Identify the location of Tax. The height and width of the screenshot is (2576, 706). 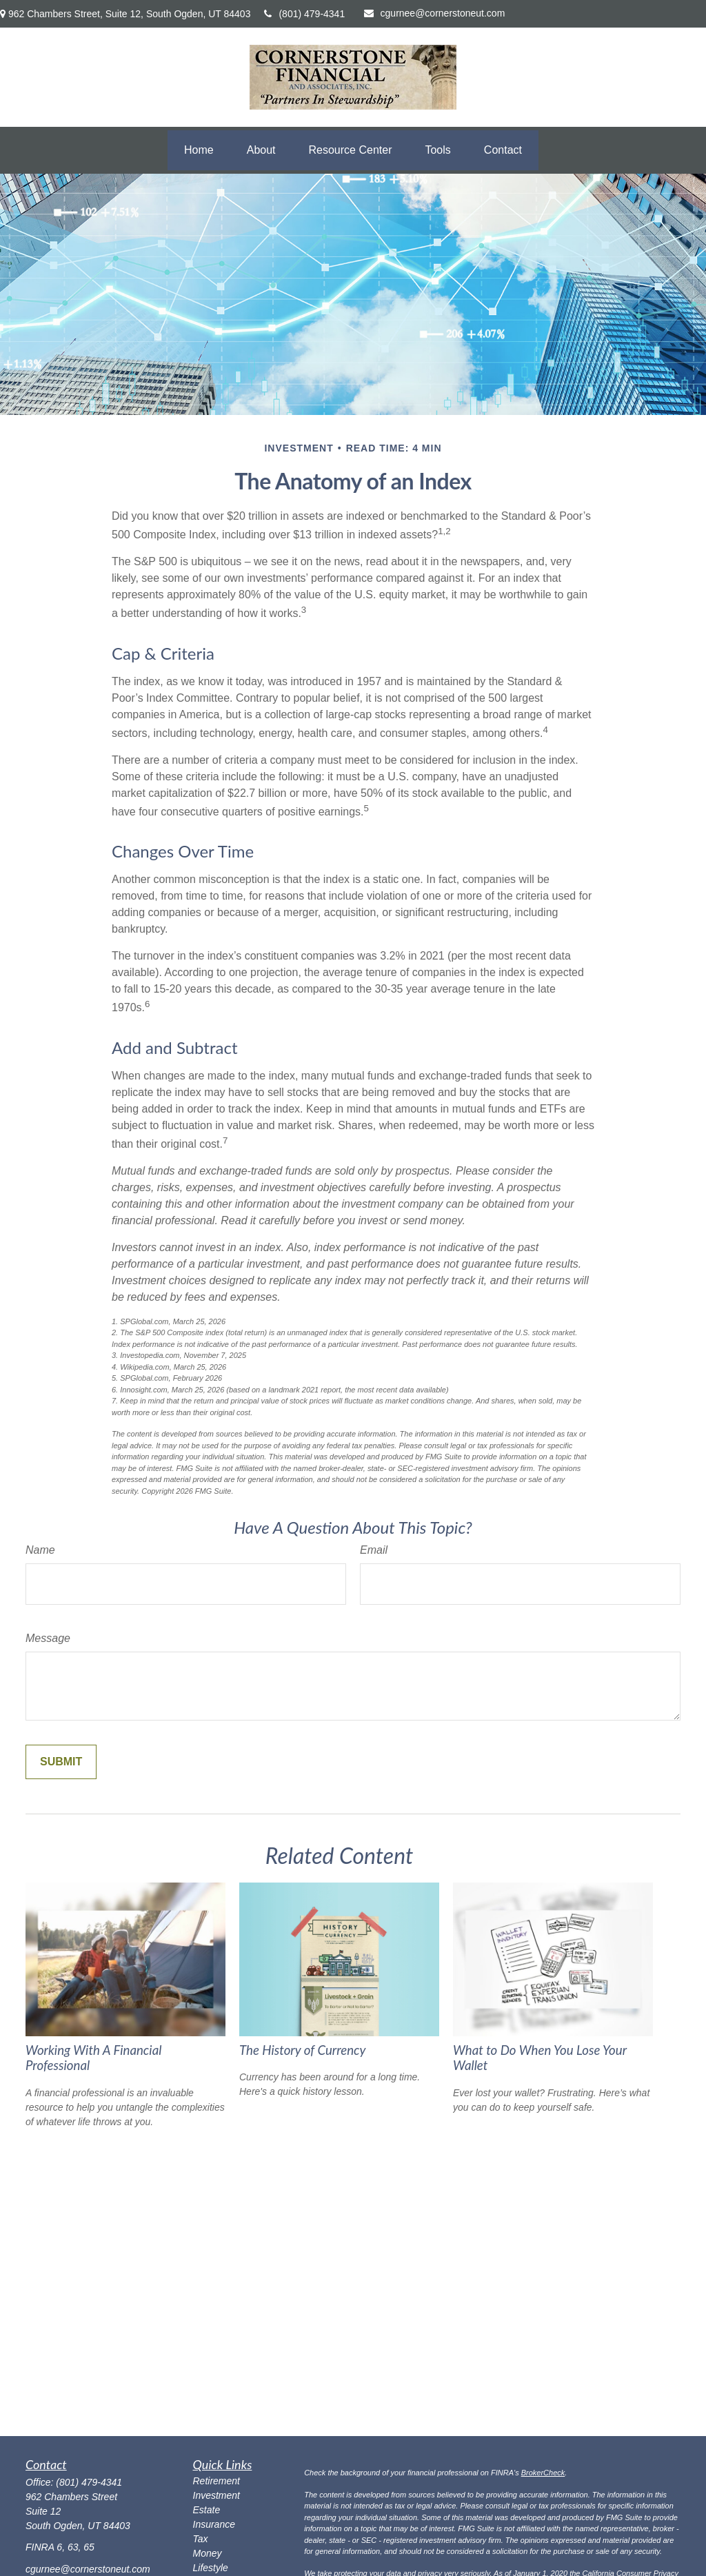
(200, 2538).